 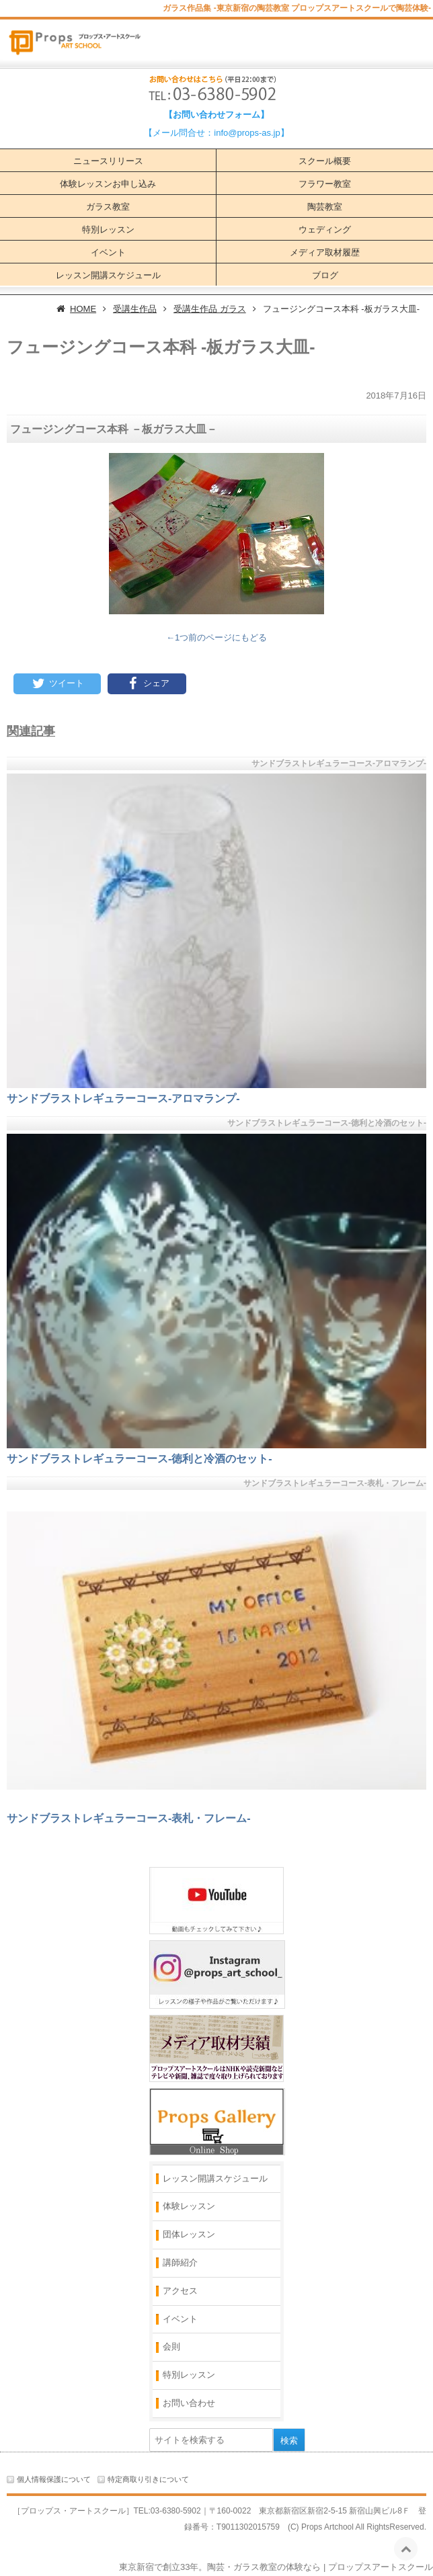 What do you see at coordinates (108, 275) in the screenshot?
I see `レッスン開講スケジュール` at bounding box center [108, 275].